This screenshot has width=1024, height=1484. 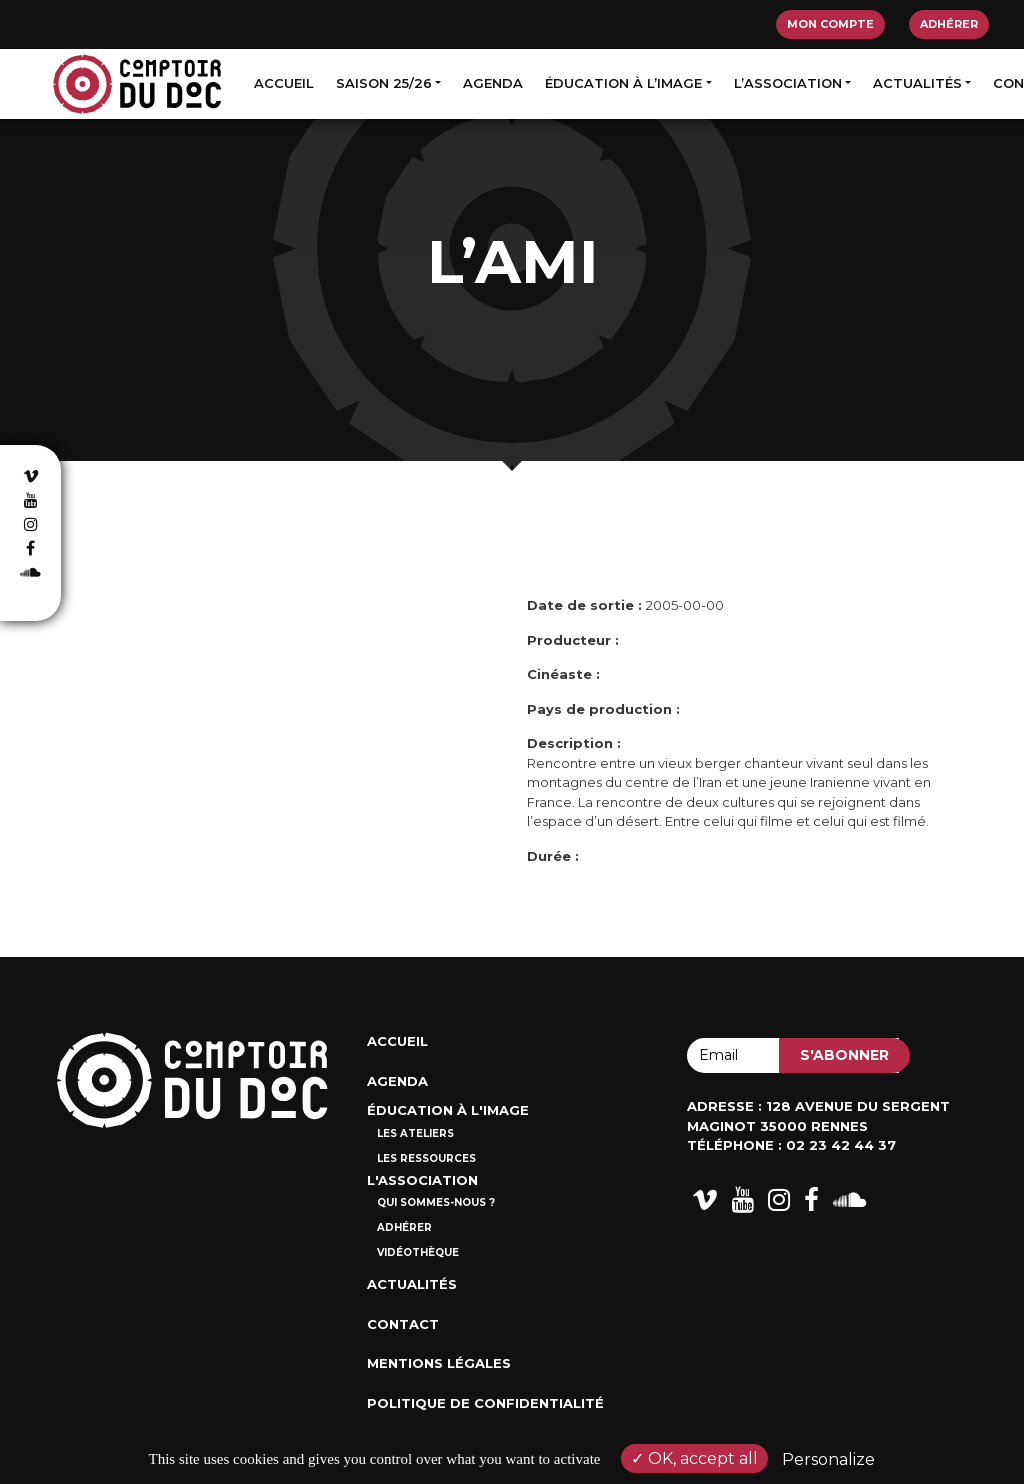 What do you see at coordinates (403, 1324) in the screenshot?
I see `Contact` at bounding box center [403, 1324].